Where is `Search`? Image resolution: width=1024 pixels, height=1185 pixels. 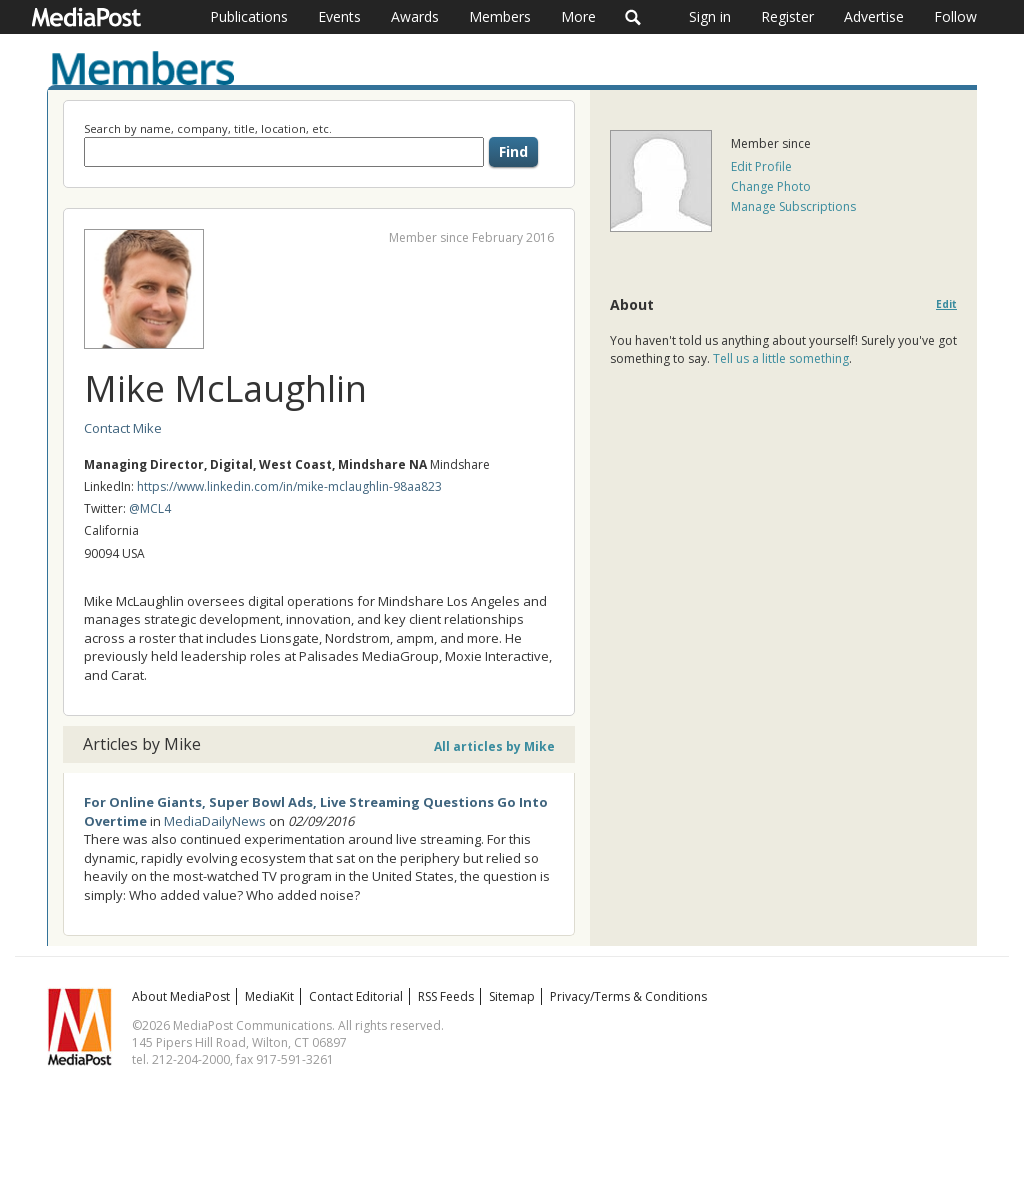 Search is located at coordinates (633, 17).